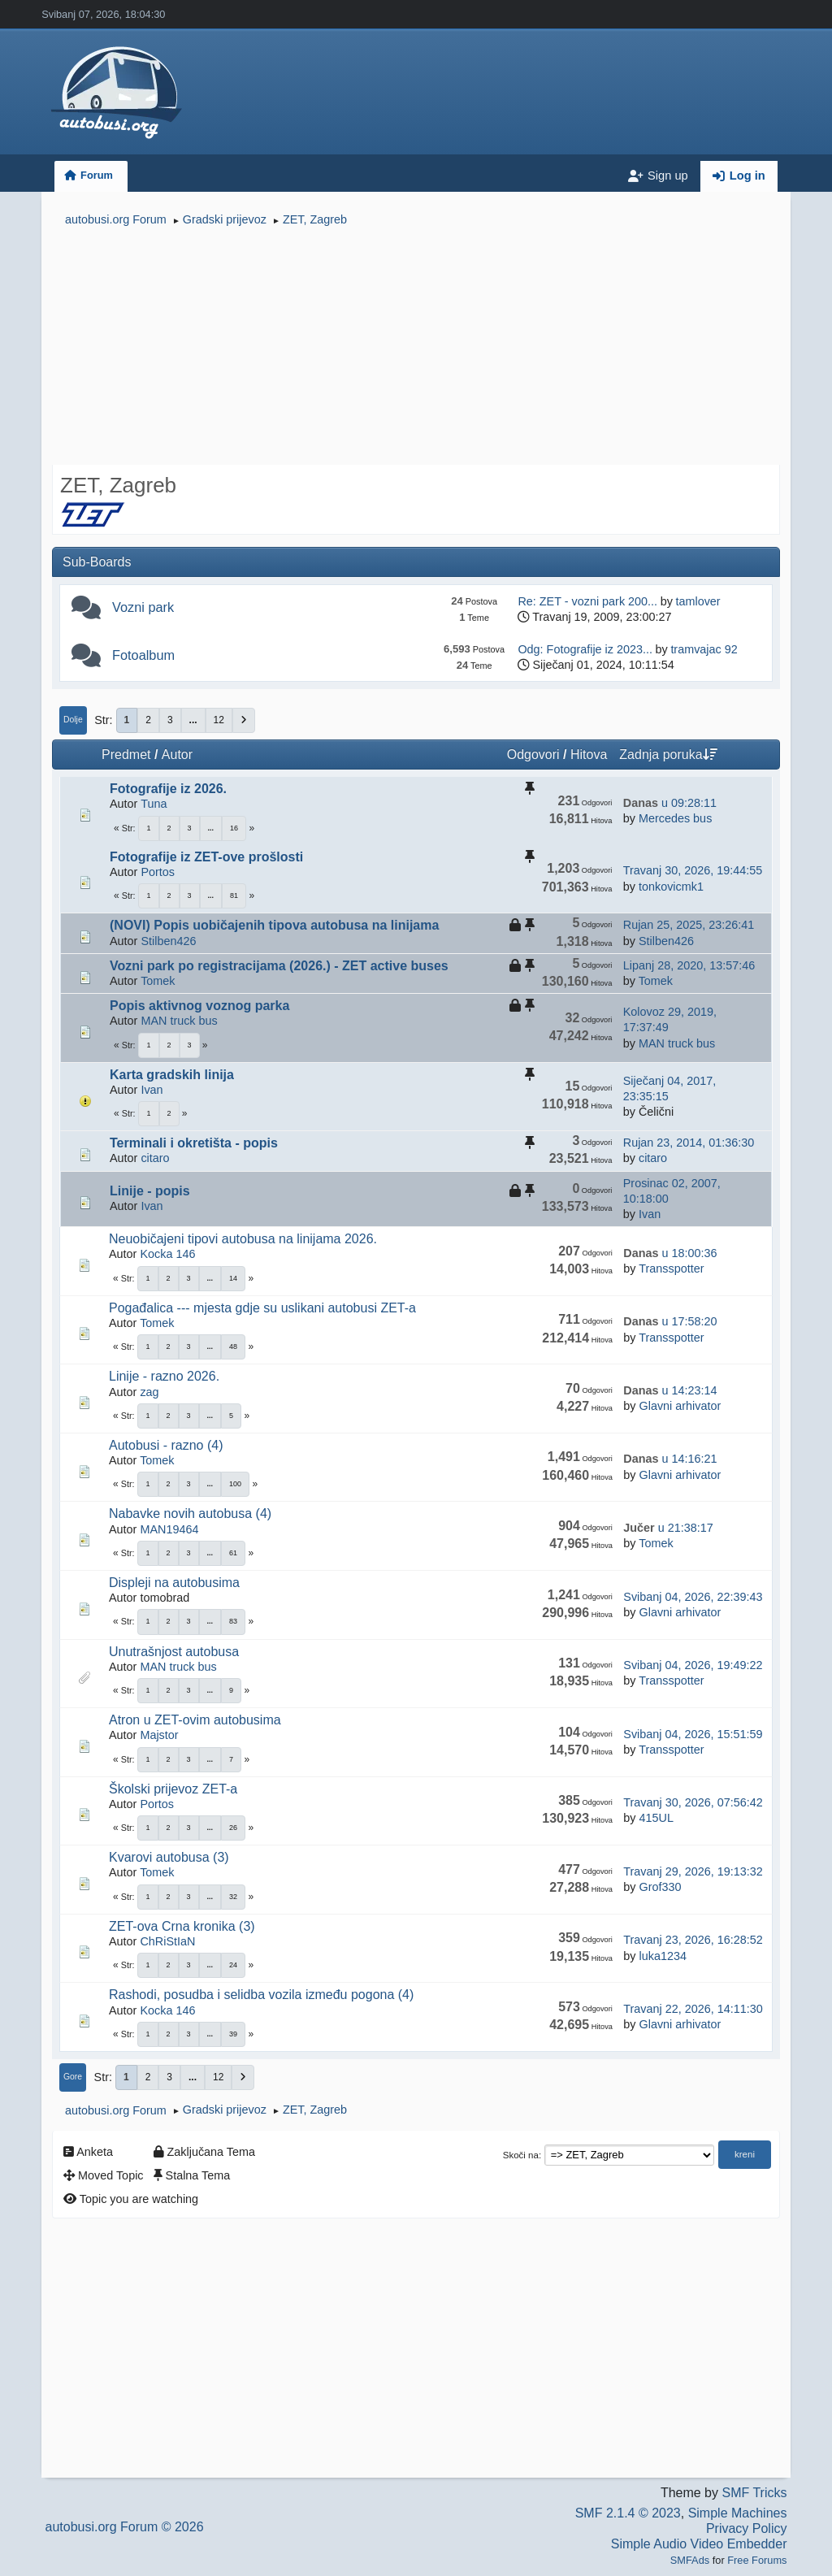  I want to click on Fotoalbum, so click(143, 655).